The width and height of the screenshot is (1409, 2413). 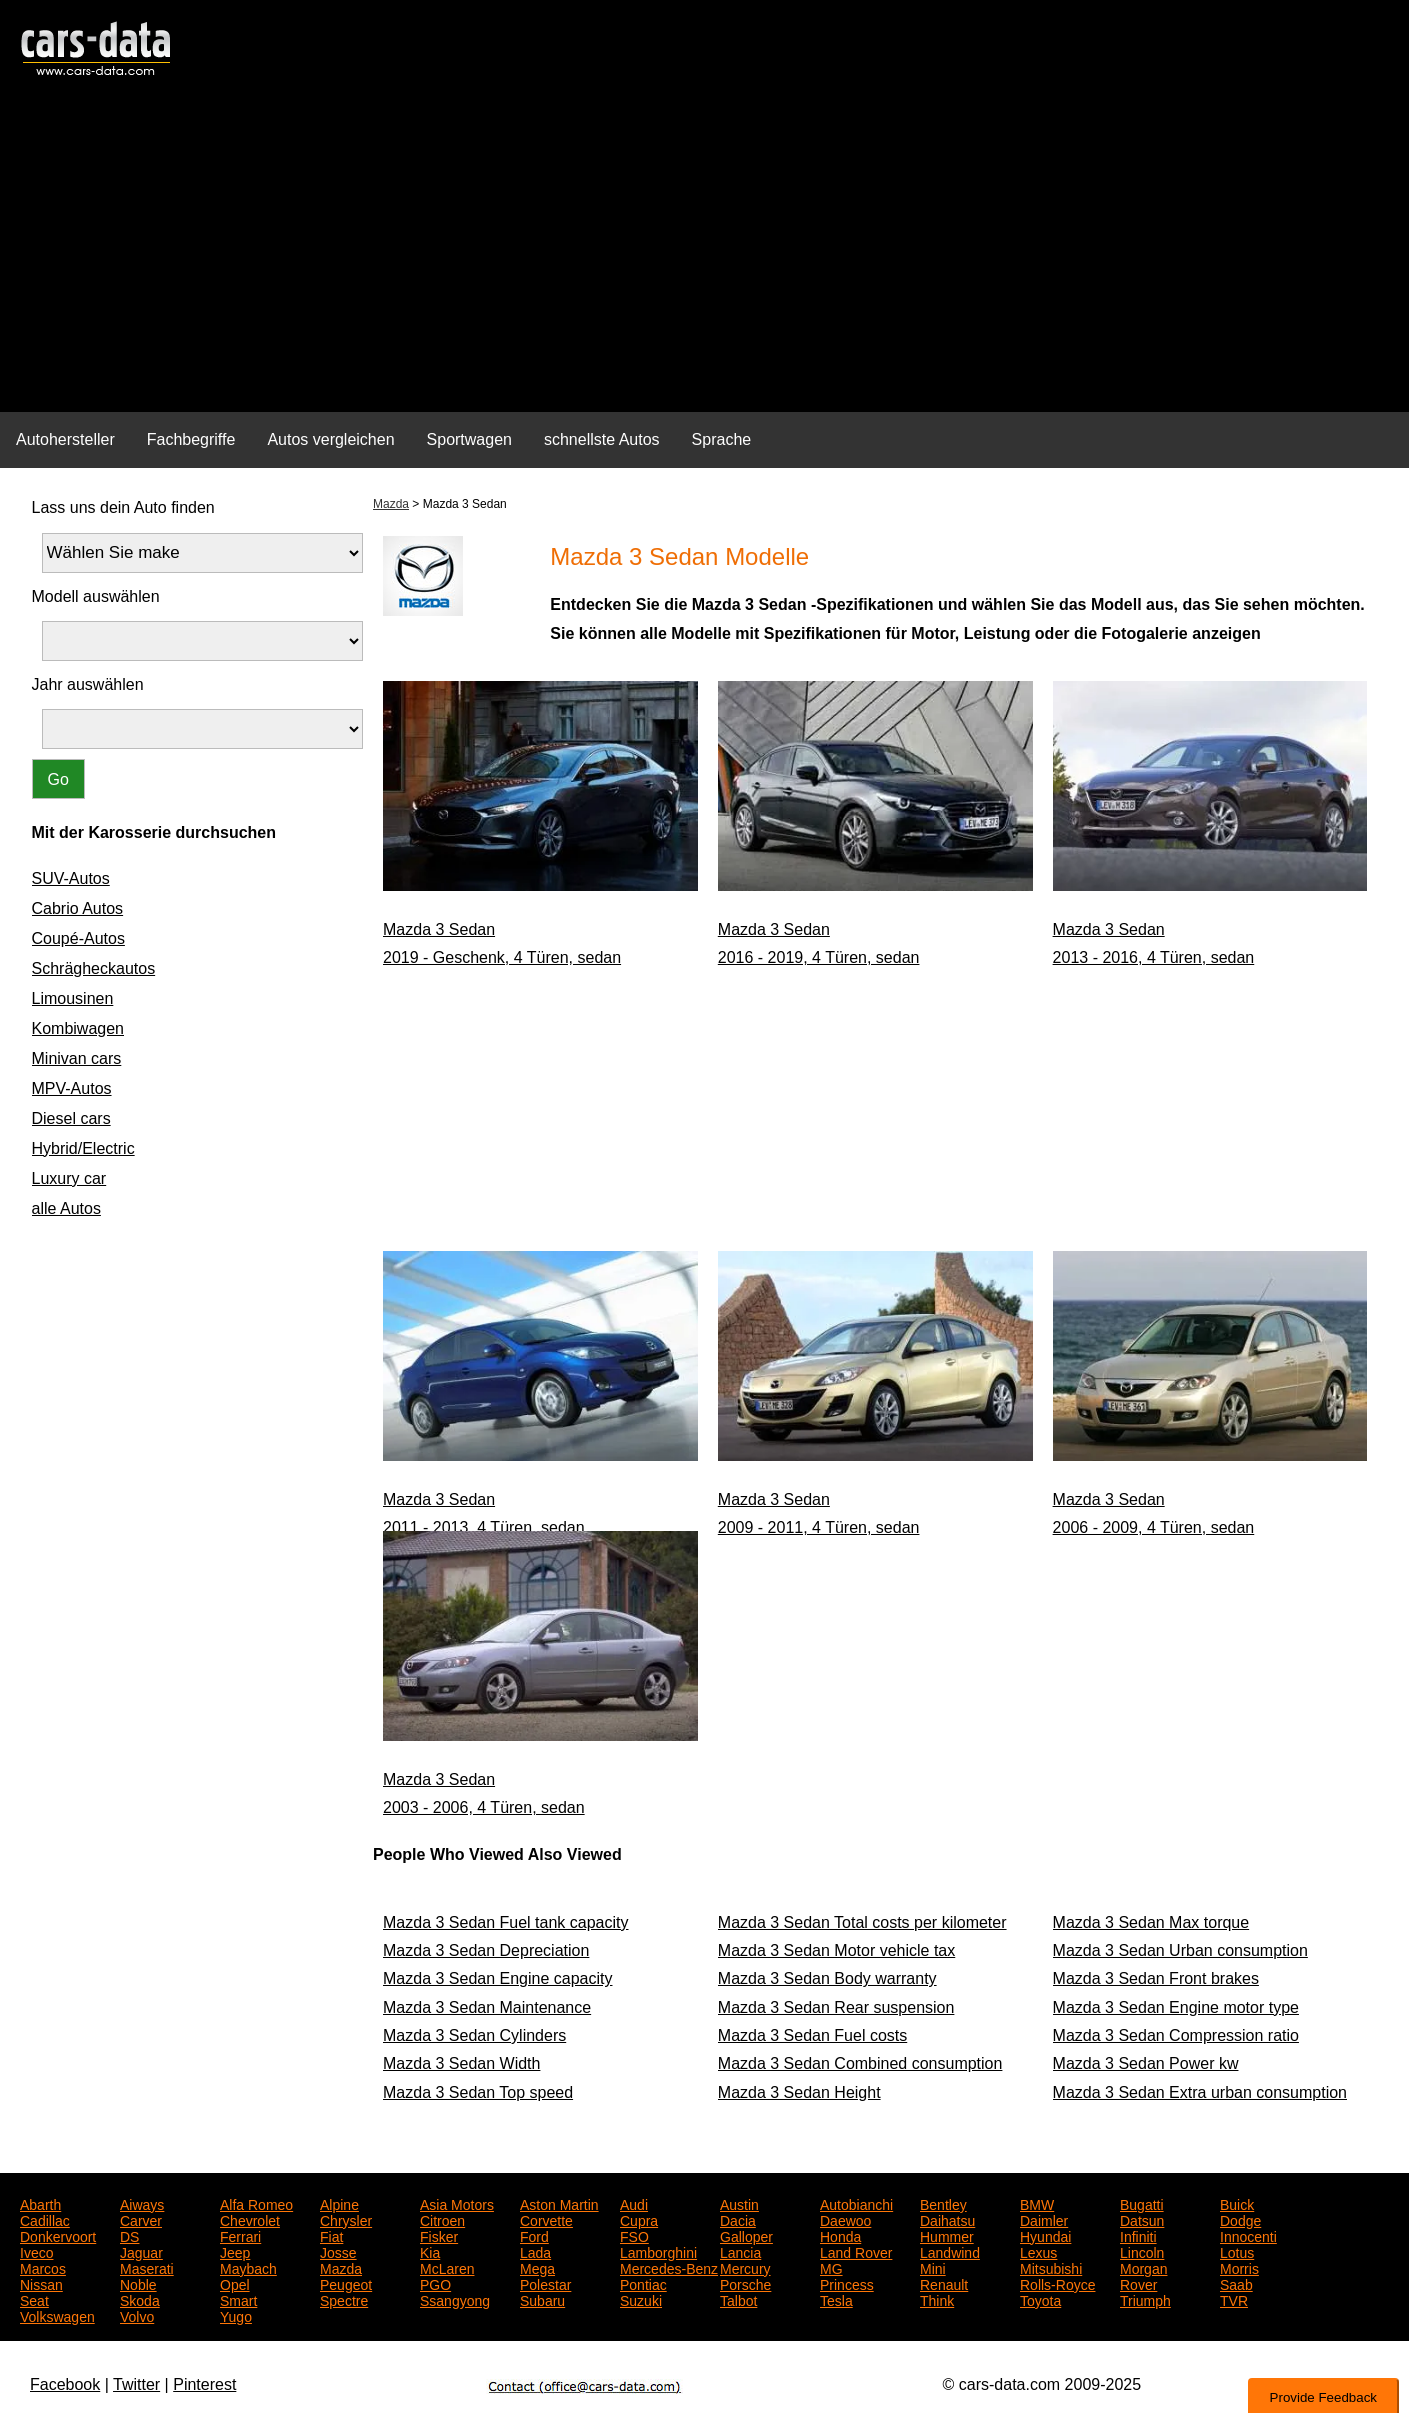 I want to click on Land Rover, so click(x=856, y=2251).